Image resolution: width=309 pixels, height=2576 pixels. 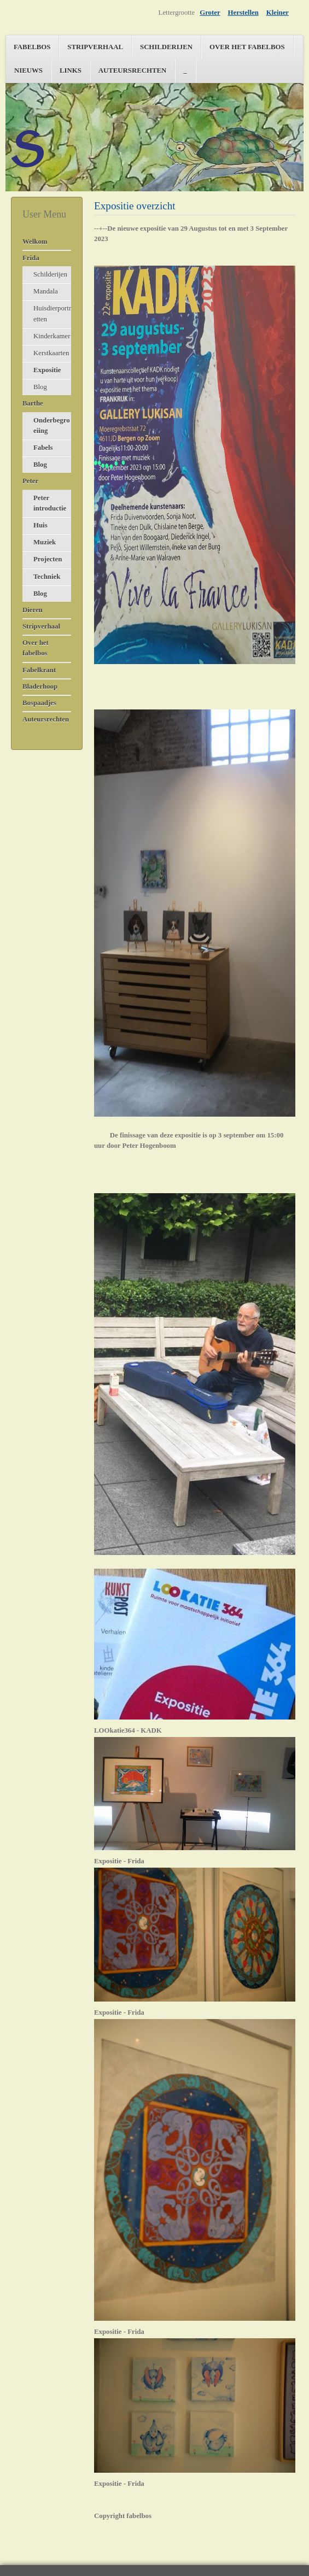 I want to click on Fabels, so click(x=43, y=447).